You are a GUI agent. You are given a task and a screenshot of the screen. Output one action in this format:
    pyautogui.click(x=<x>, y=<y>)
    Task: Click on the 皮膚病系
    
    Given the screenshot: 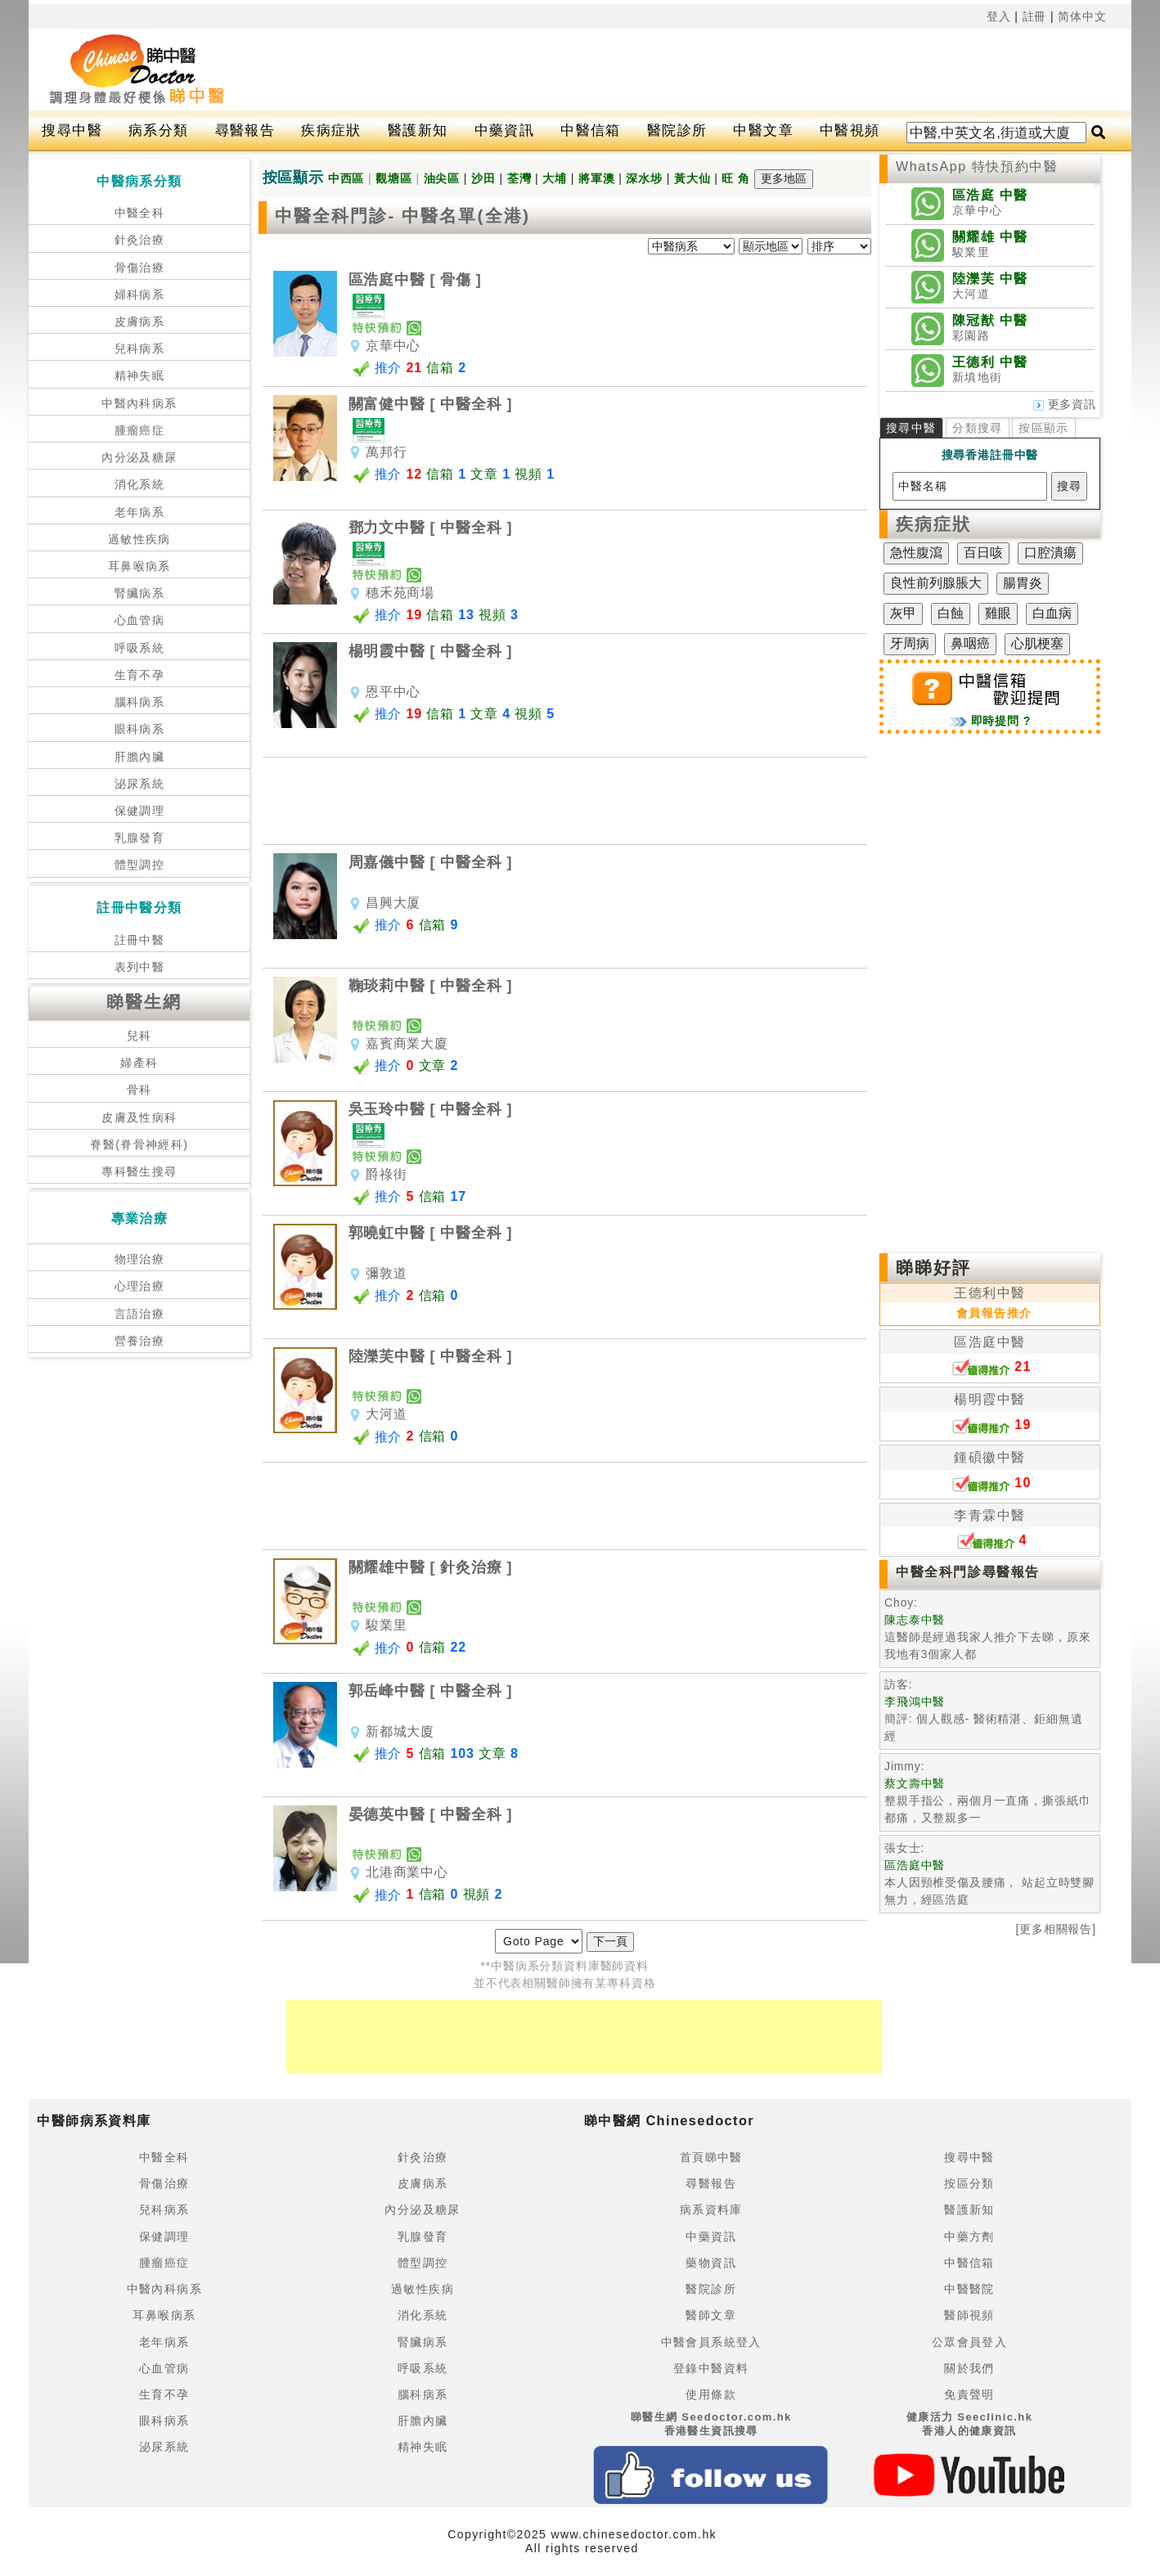 What is the action you would take?
    pyautogui.click(x=140, y=321)
    